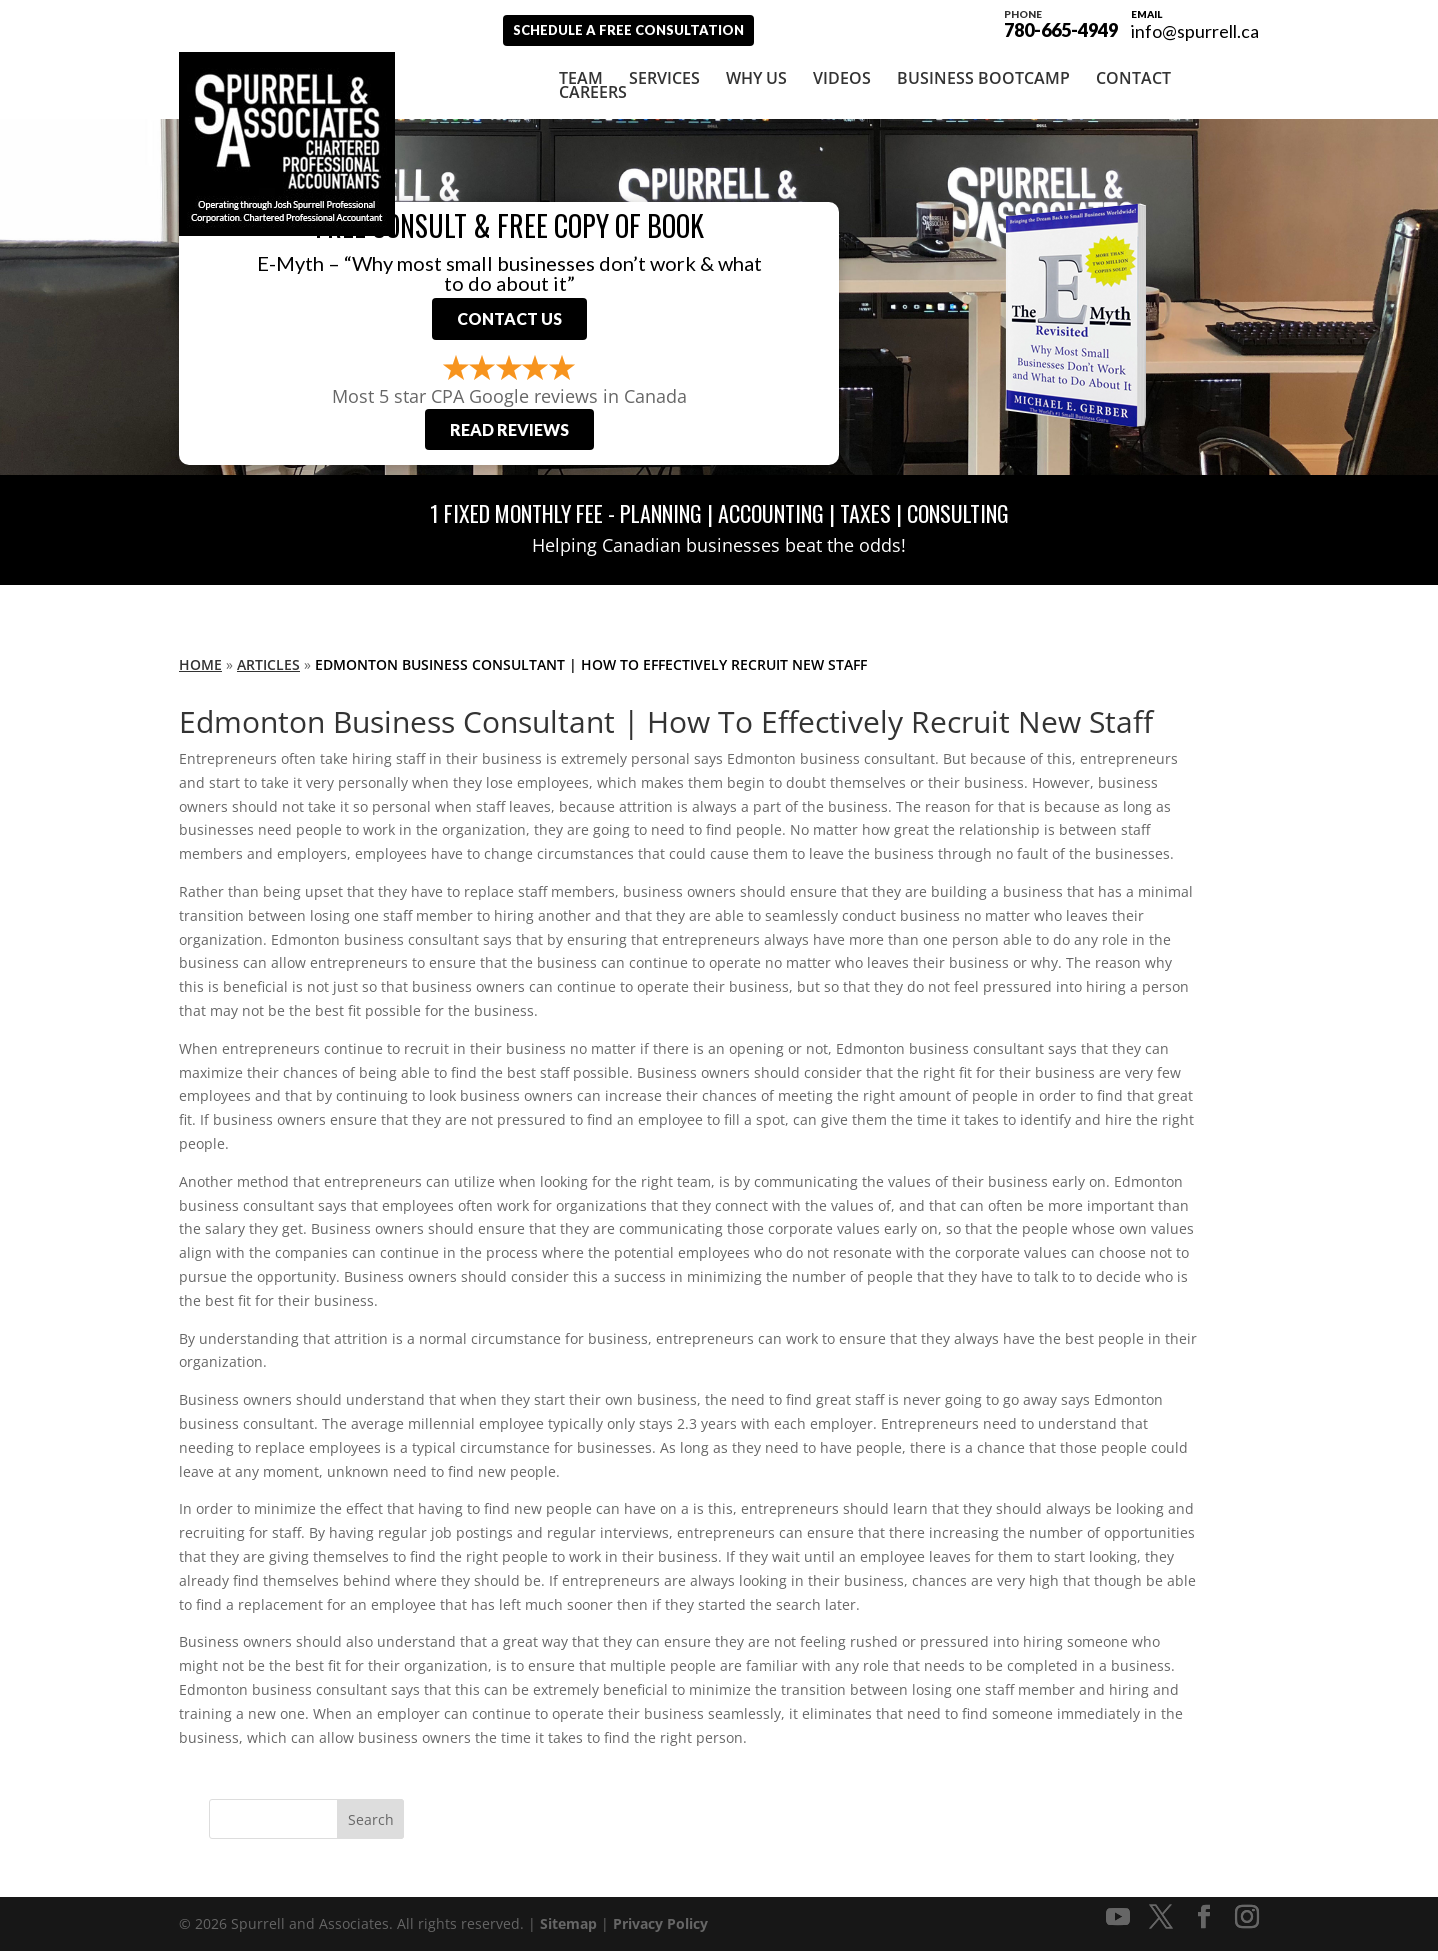  I want to click on Home, so click(200, 673).